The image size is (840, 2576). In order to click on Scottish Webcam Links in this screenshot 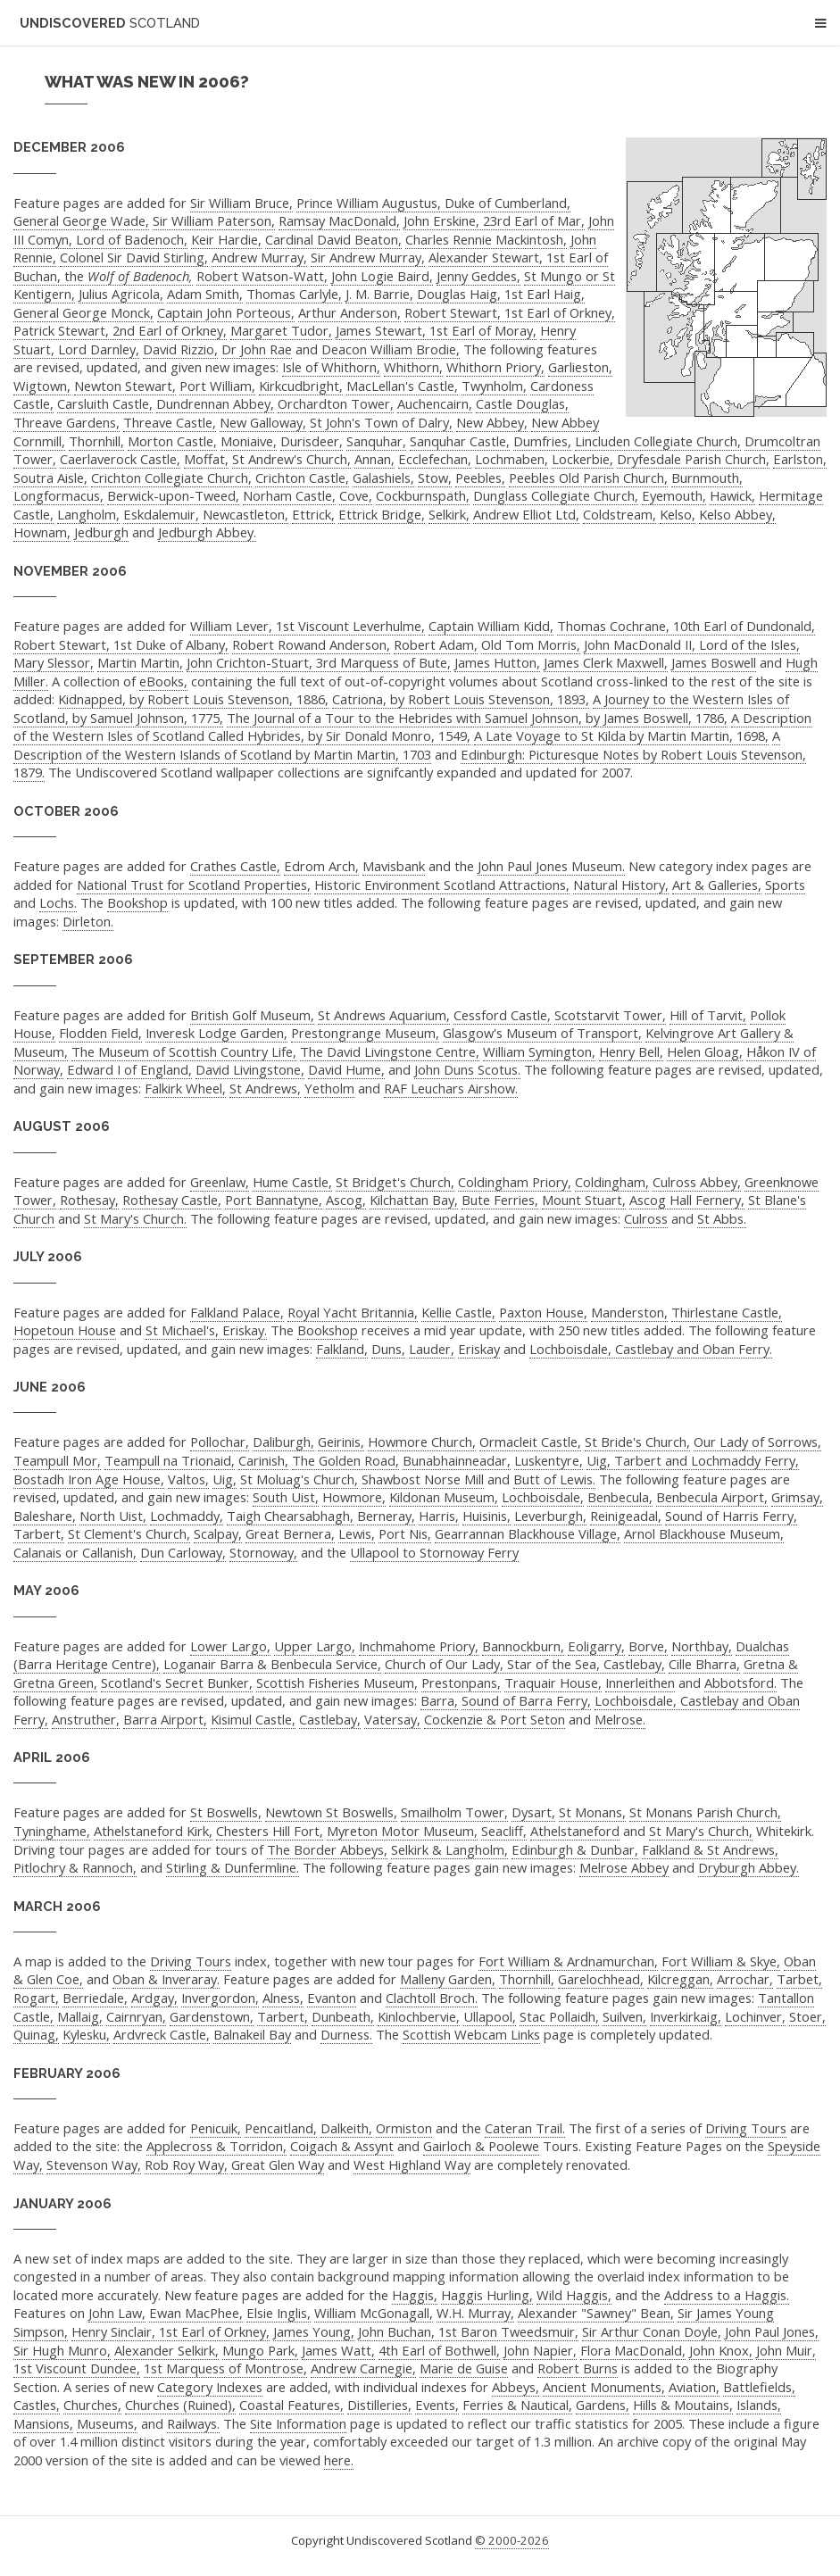, I will do `click(471, 2034)`.